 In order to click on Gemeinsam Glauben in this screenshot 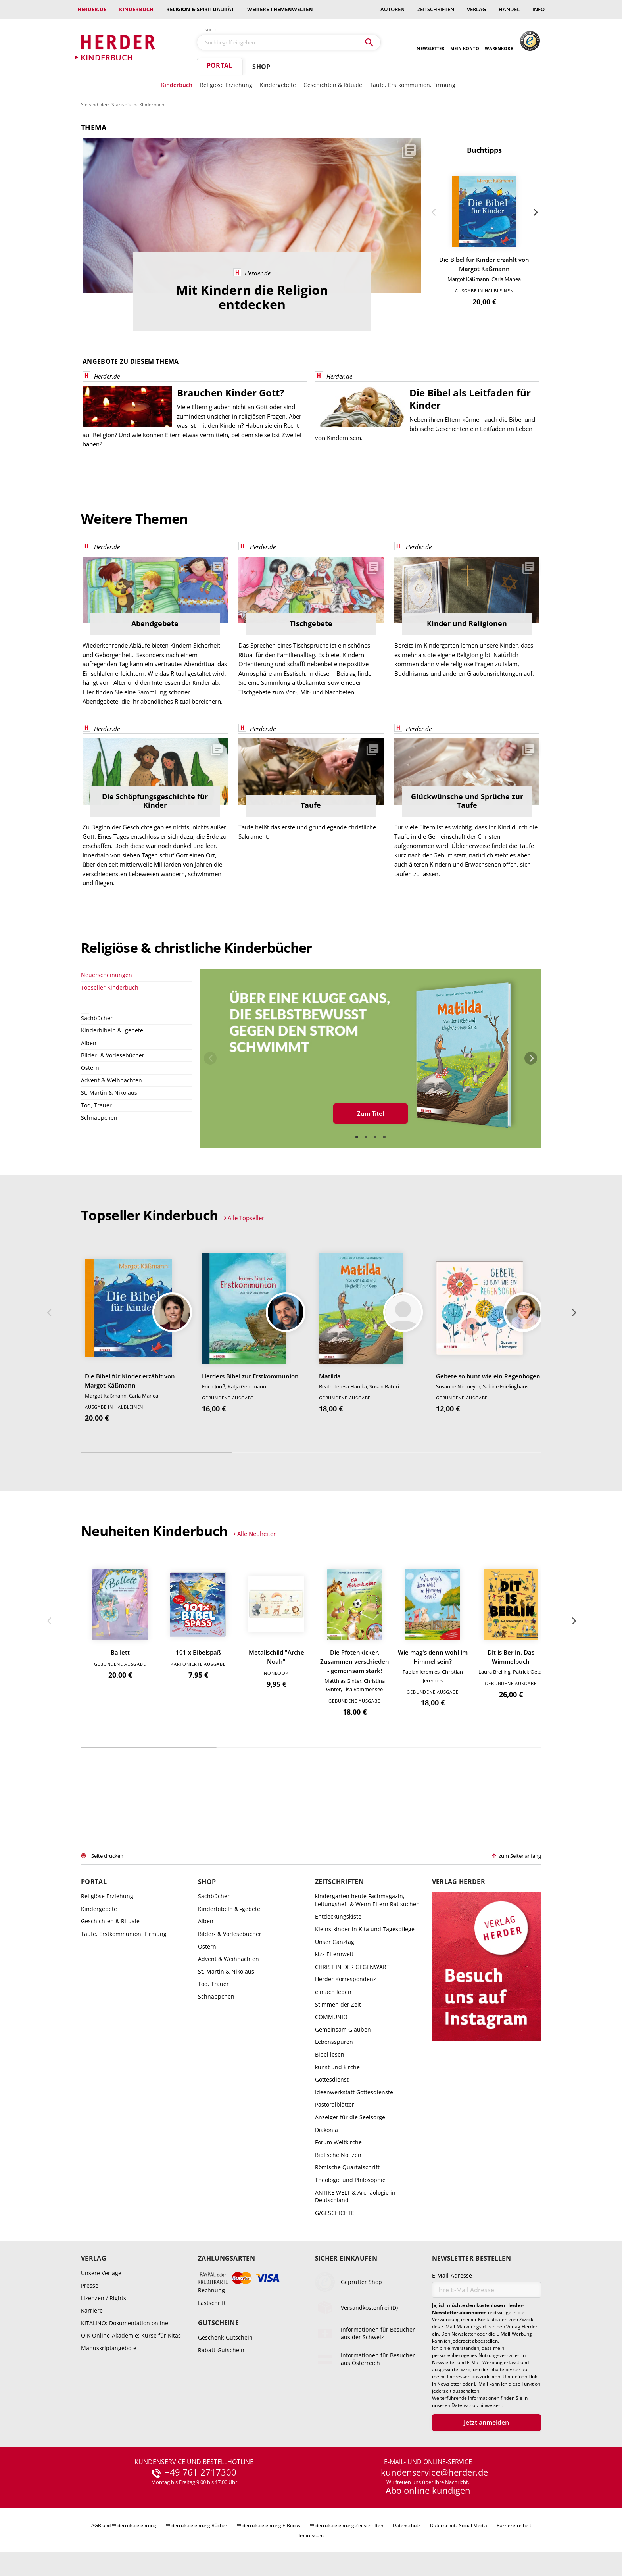, I will do `click(343, 2029)`.